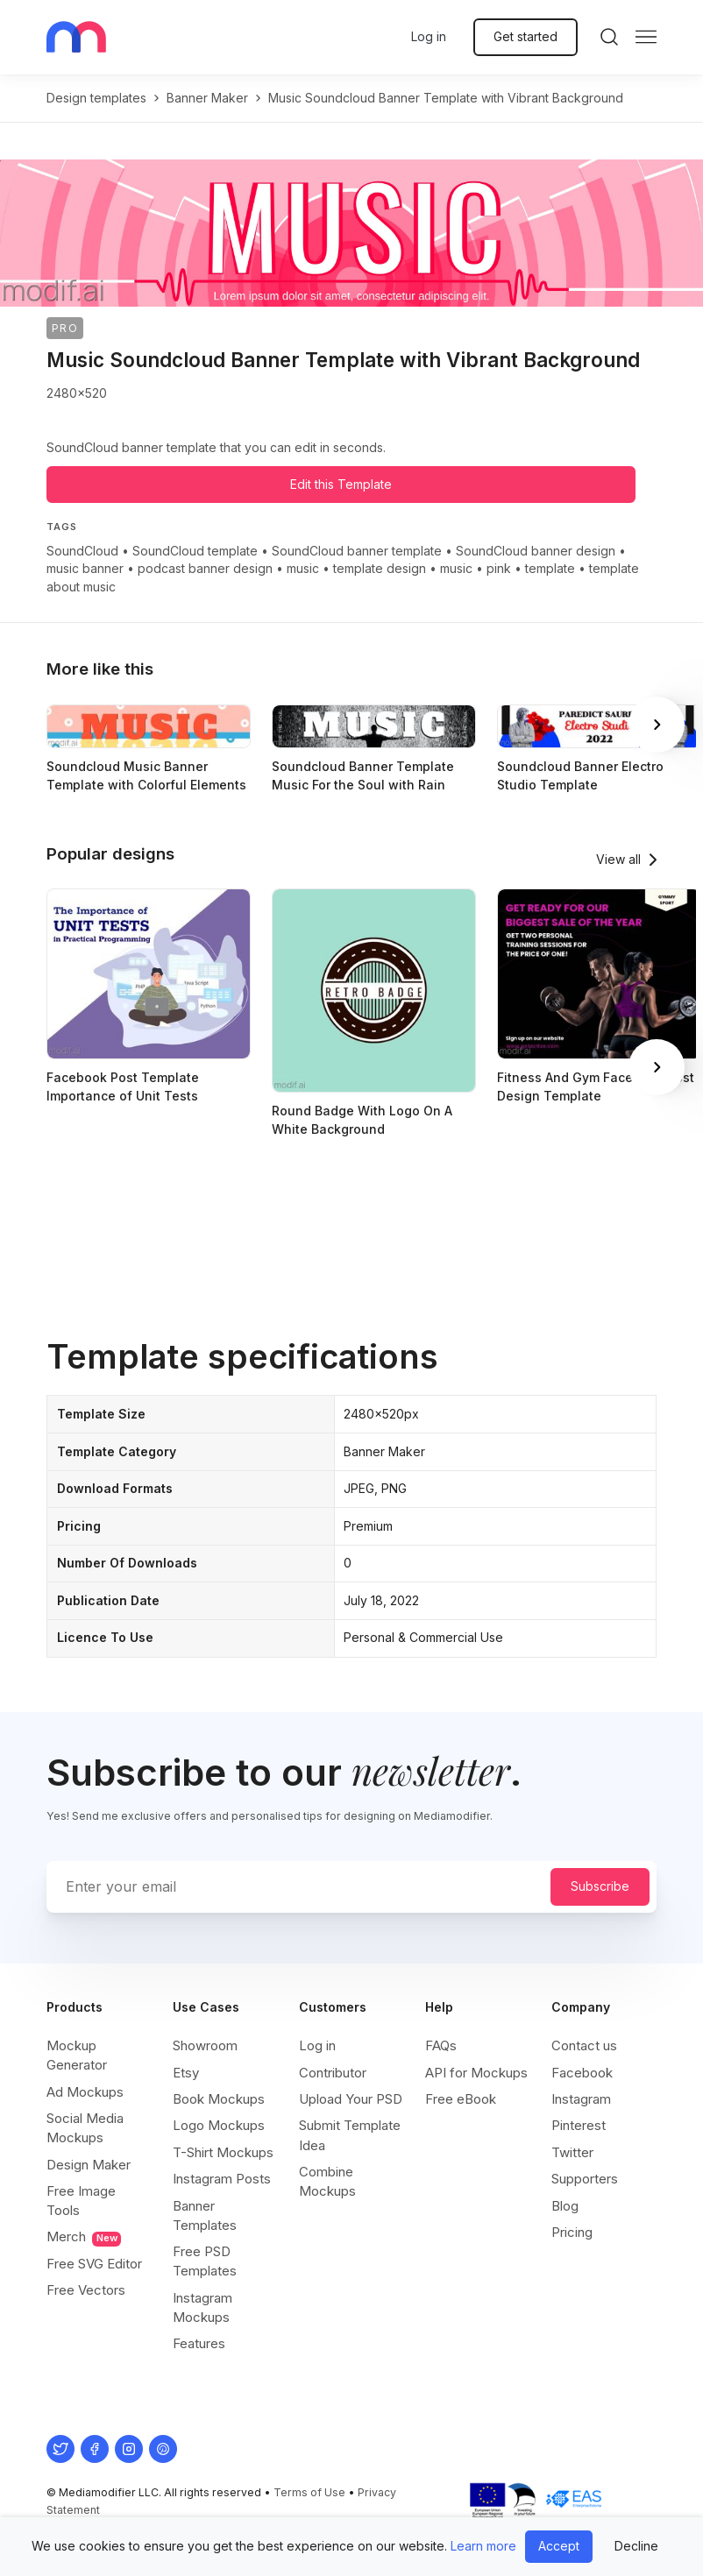  I want to click on template design, so click(379, 568).